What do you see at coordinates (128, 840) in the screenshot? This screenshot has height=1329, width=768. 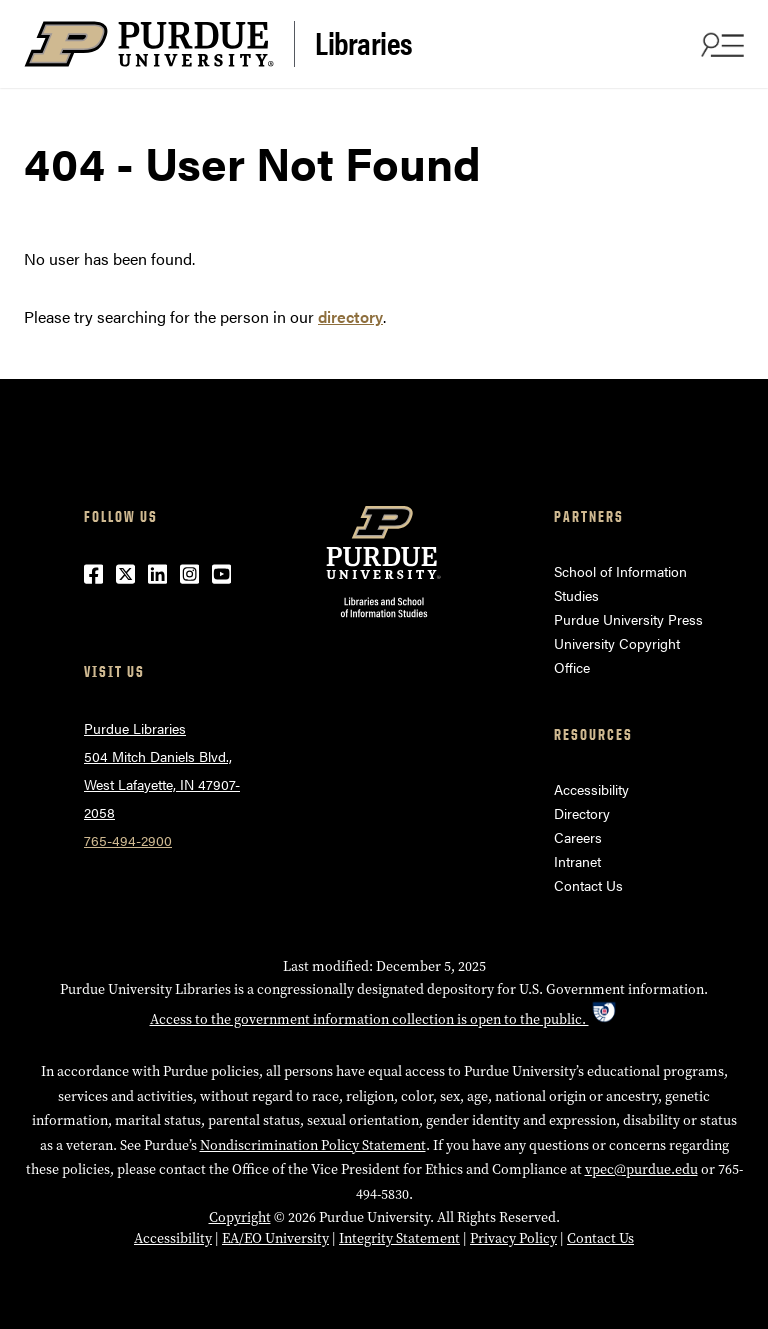 I see `765-494-2900` at bounding box center [128, 840].